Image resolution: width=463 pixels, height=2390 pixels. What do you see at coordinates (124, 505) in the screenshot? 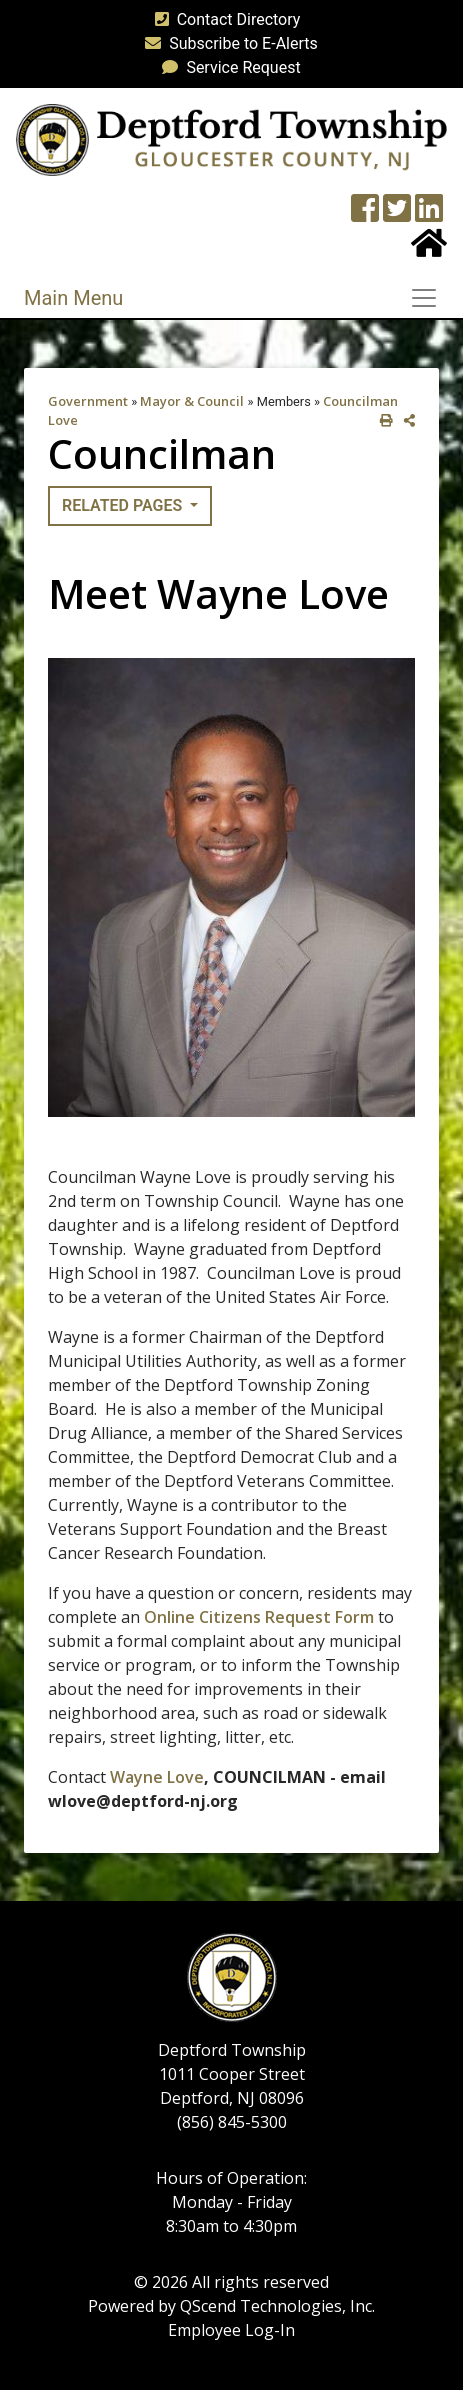
I see `Related Pages [button]` at bounding box center [124, 505].